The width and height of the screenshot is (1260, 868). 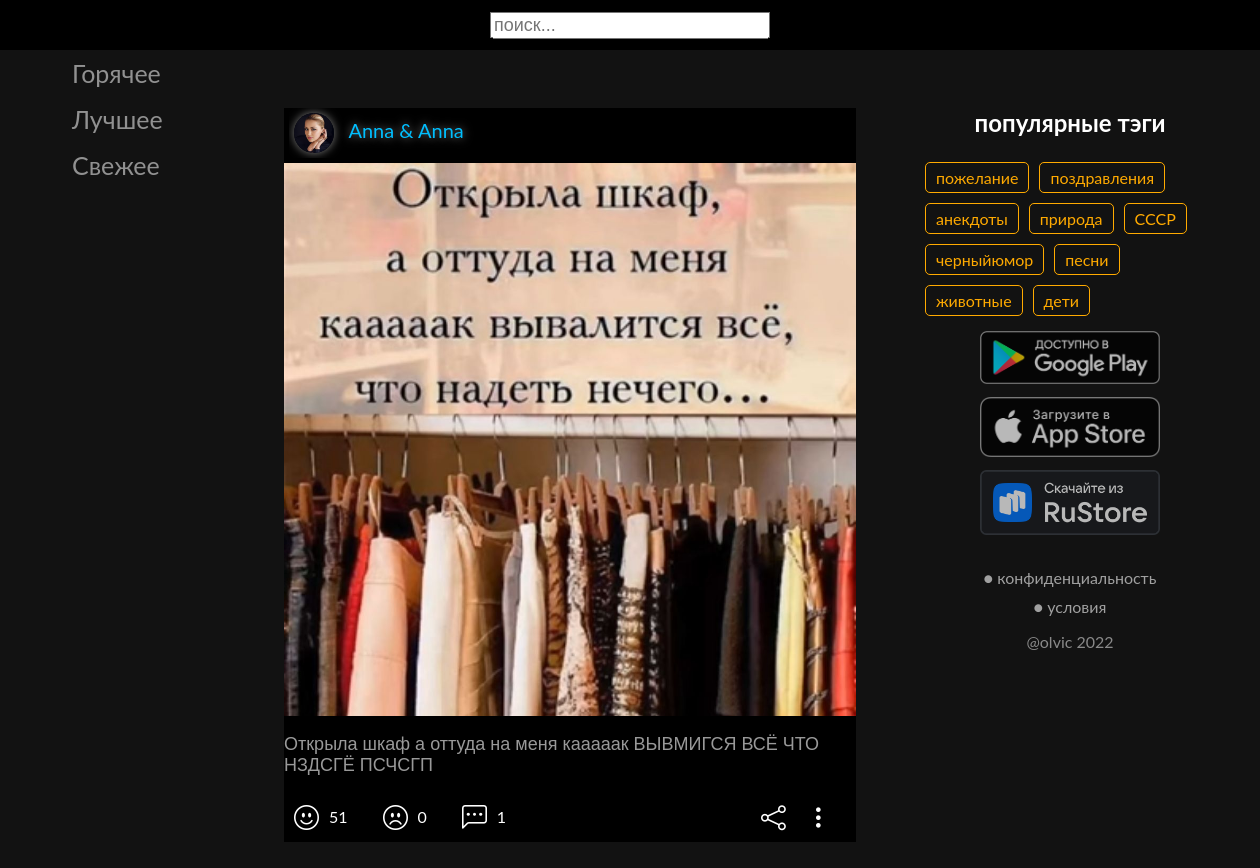 I want to click on ● условия, so click(x=1070, y=606).